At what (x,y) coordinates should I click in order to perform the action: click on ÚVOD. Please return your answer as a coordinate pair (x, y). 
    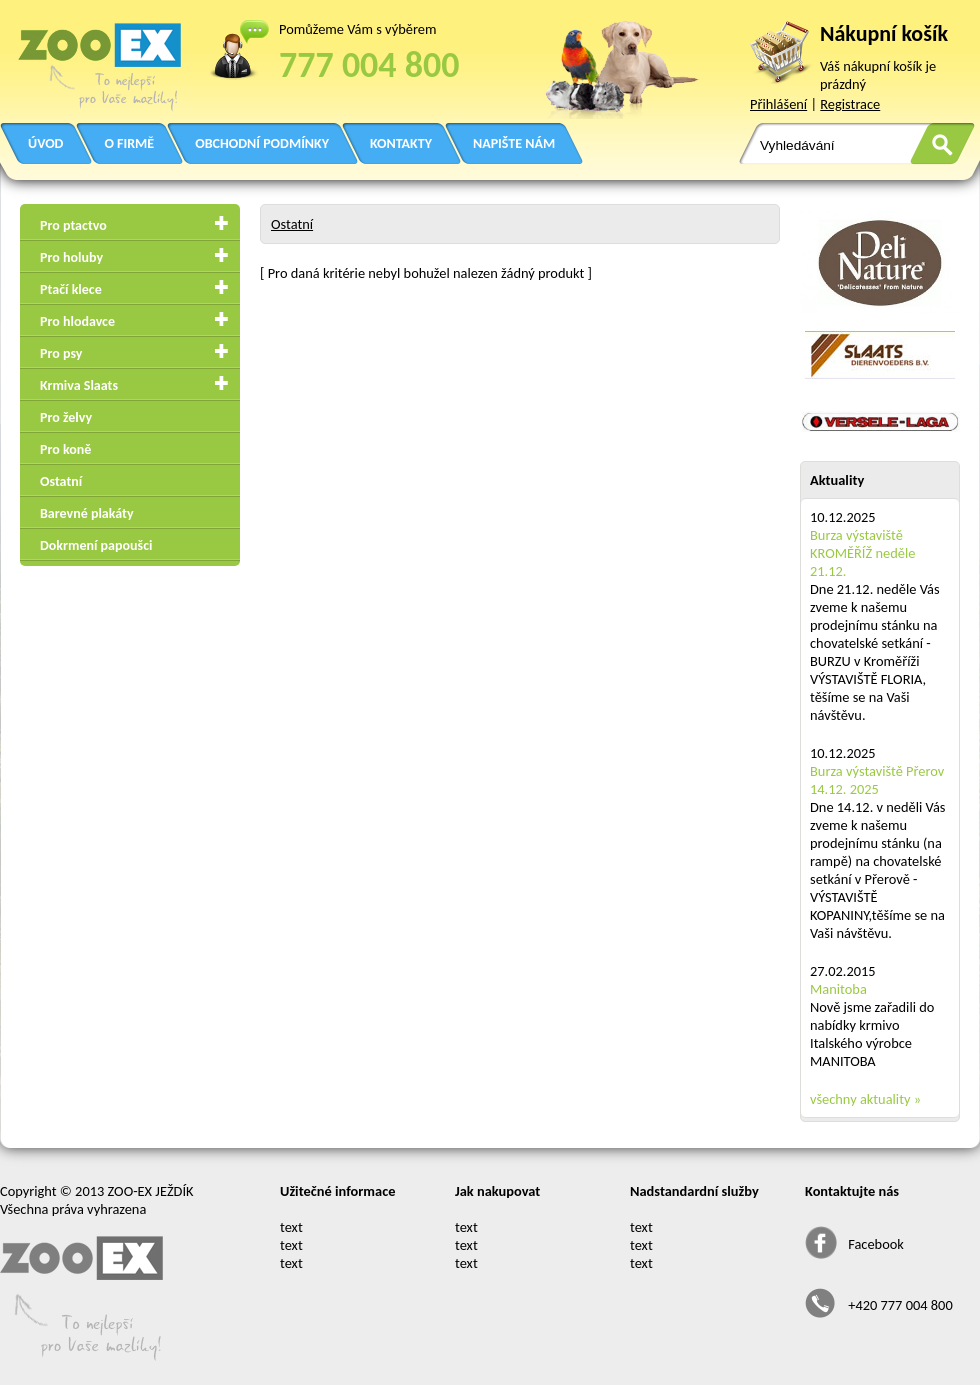
    Looking at the image, I should click on (45, 143).